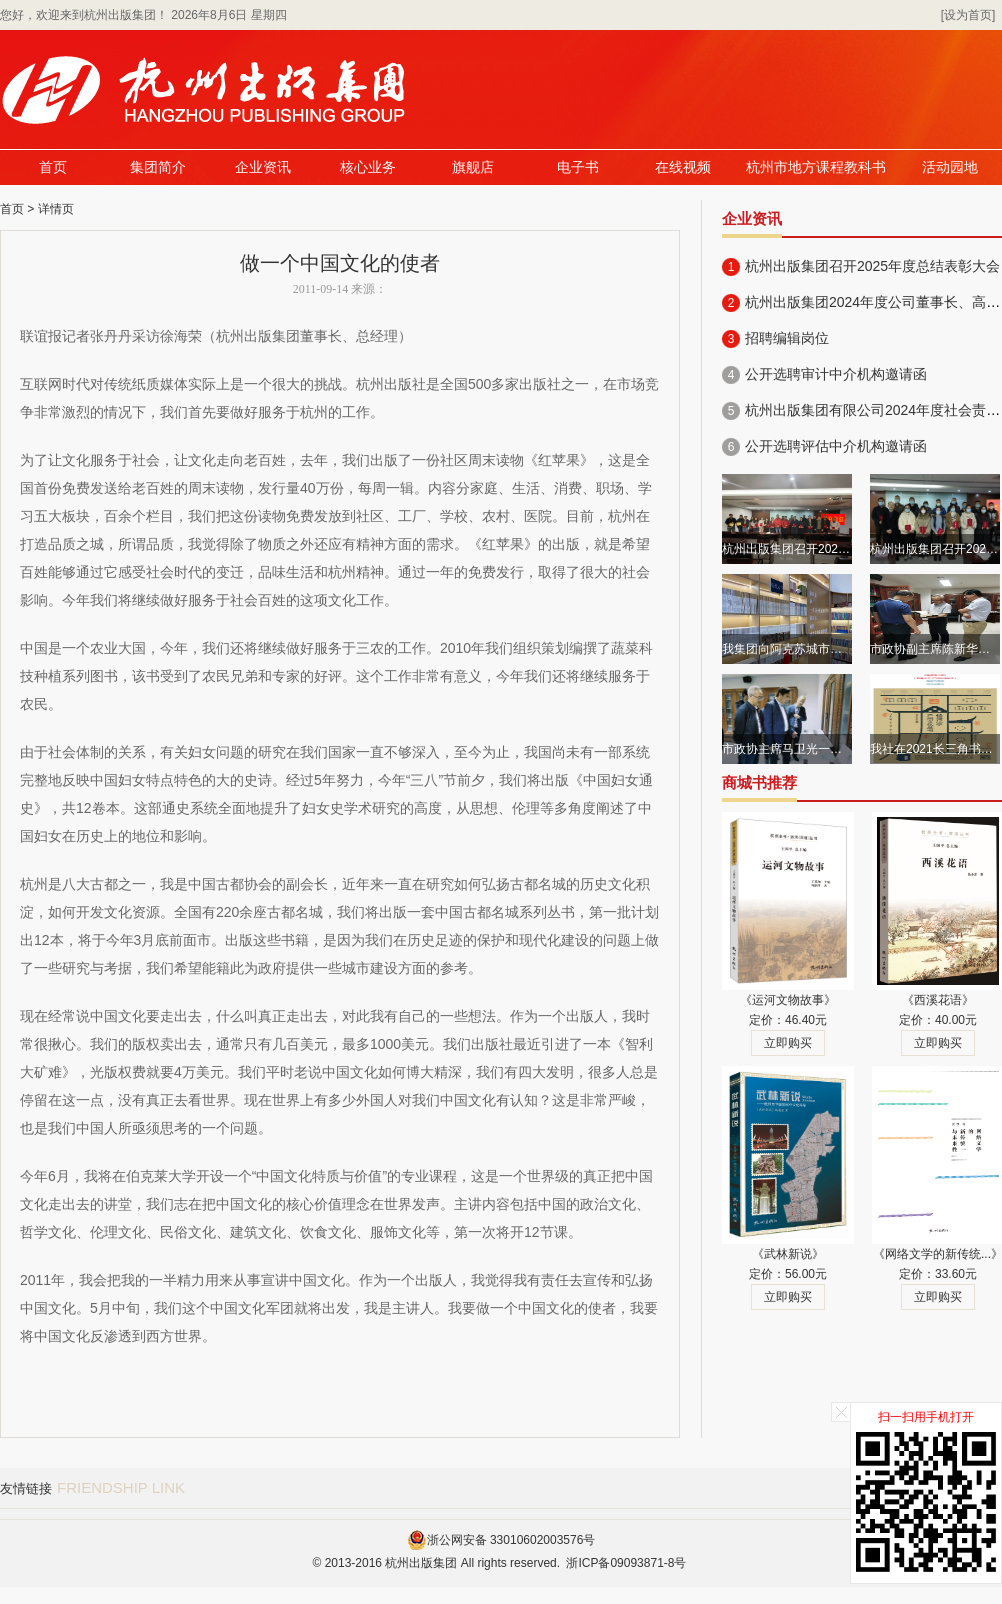 The image size is (1002, 1604). Describe the element at coordinates (53, 167) in the screenshot. I see `首页` at that location.